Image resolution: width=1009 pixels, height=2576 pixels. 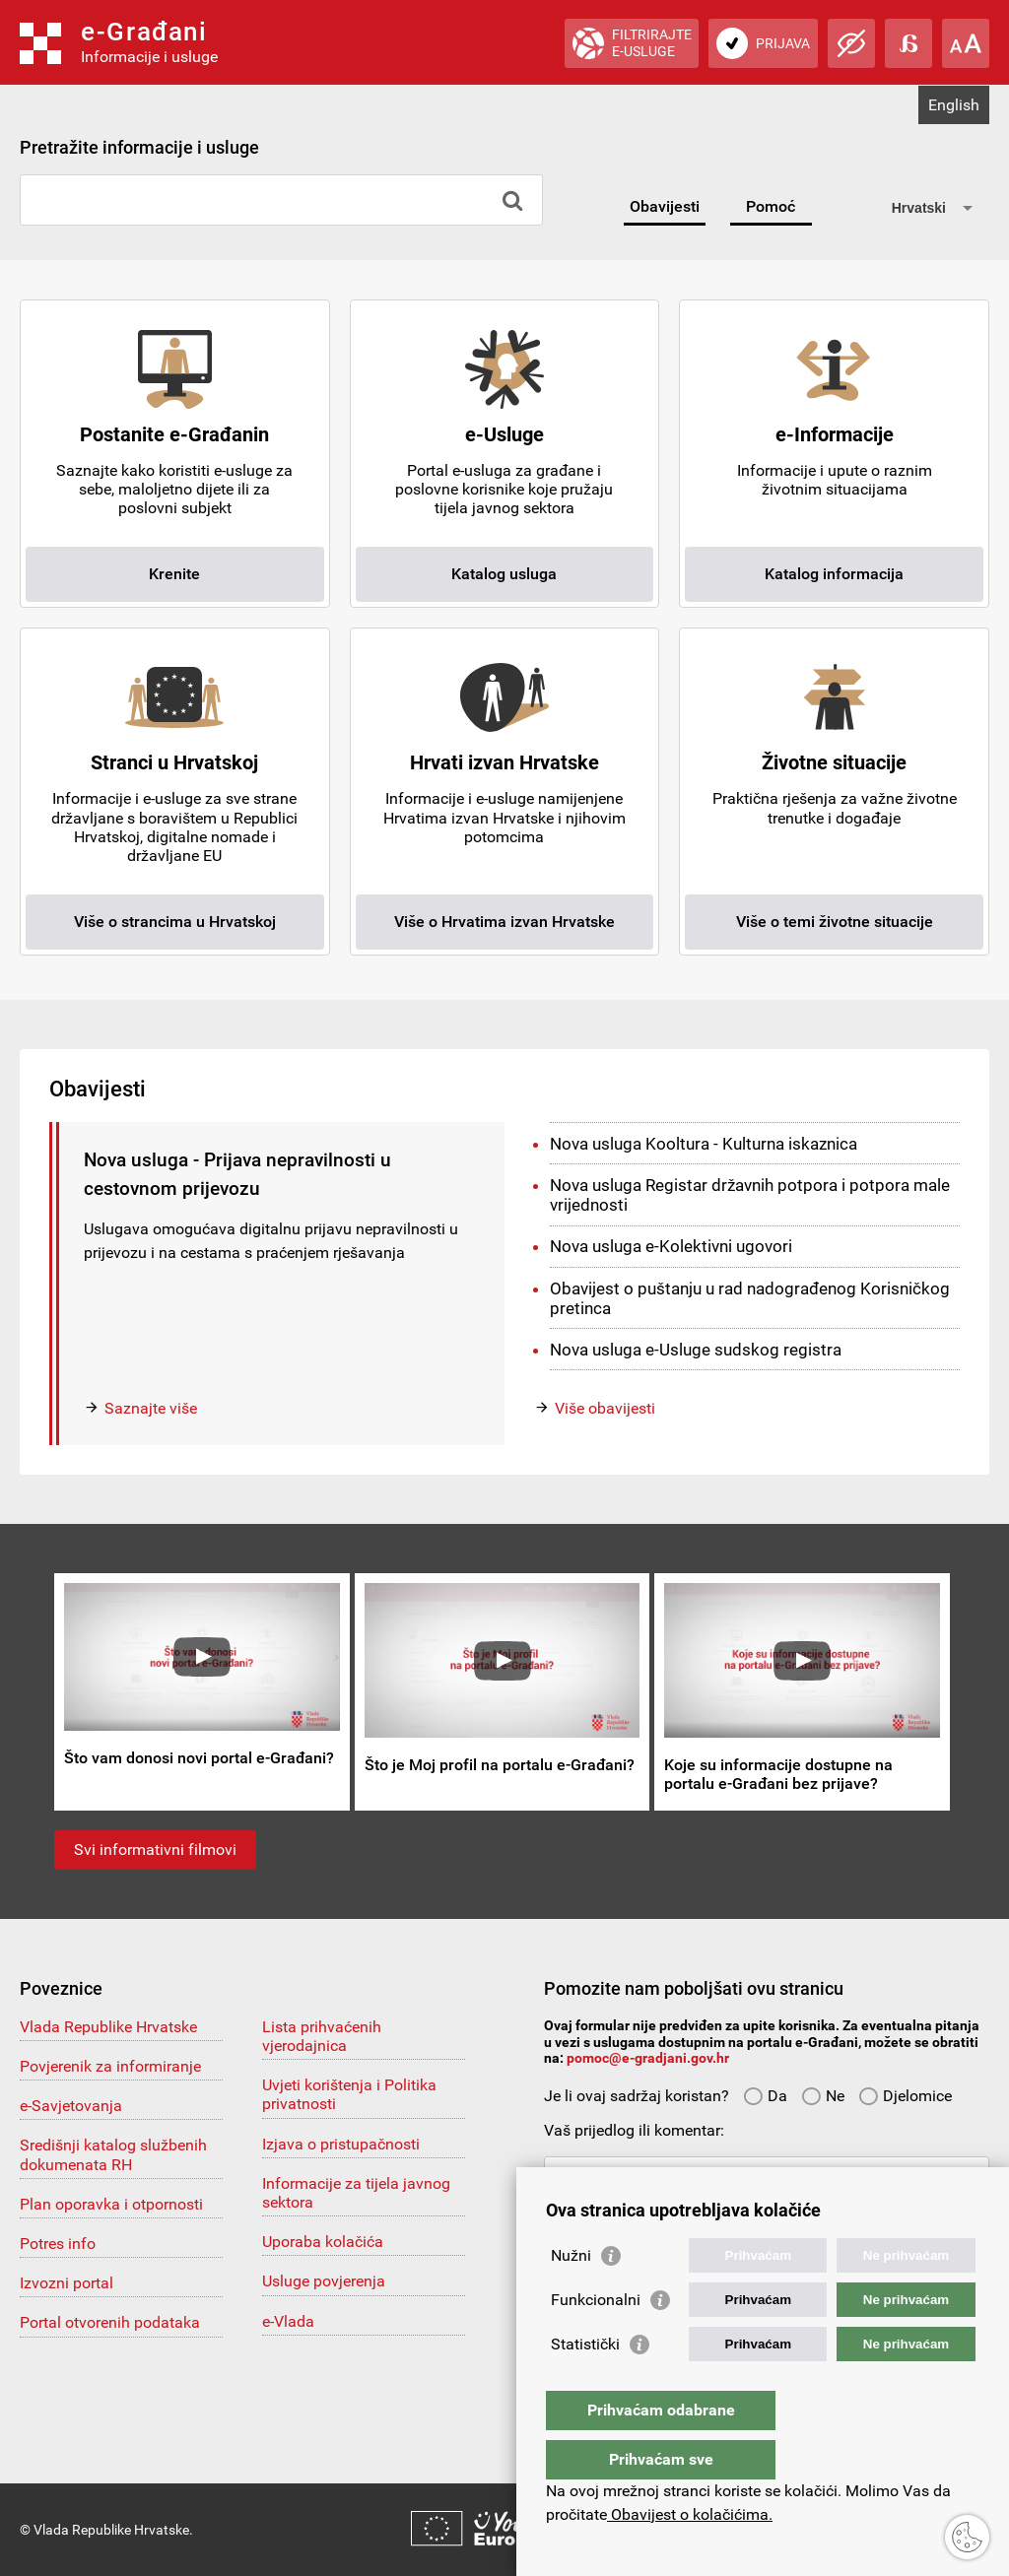 I want to click on Više o temi životne situacije, so click(x=834, y=921).